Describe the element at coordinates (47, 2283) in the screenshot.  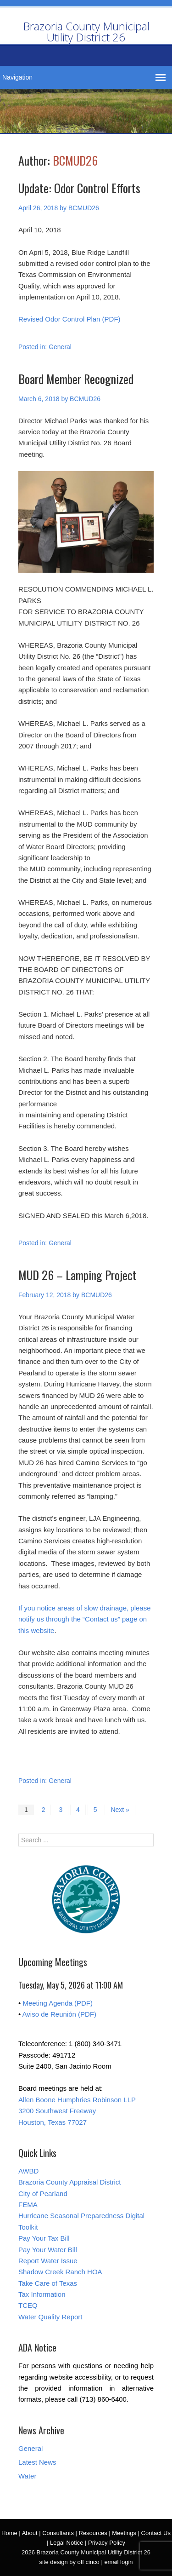
I see `Take Care of Texas` at that location.